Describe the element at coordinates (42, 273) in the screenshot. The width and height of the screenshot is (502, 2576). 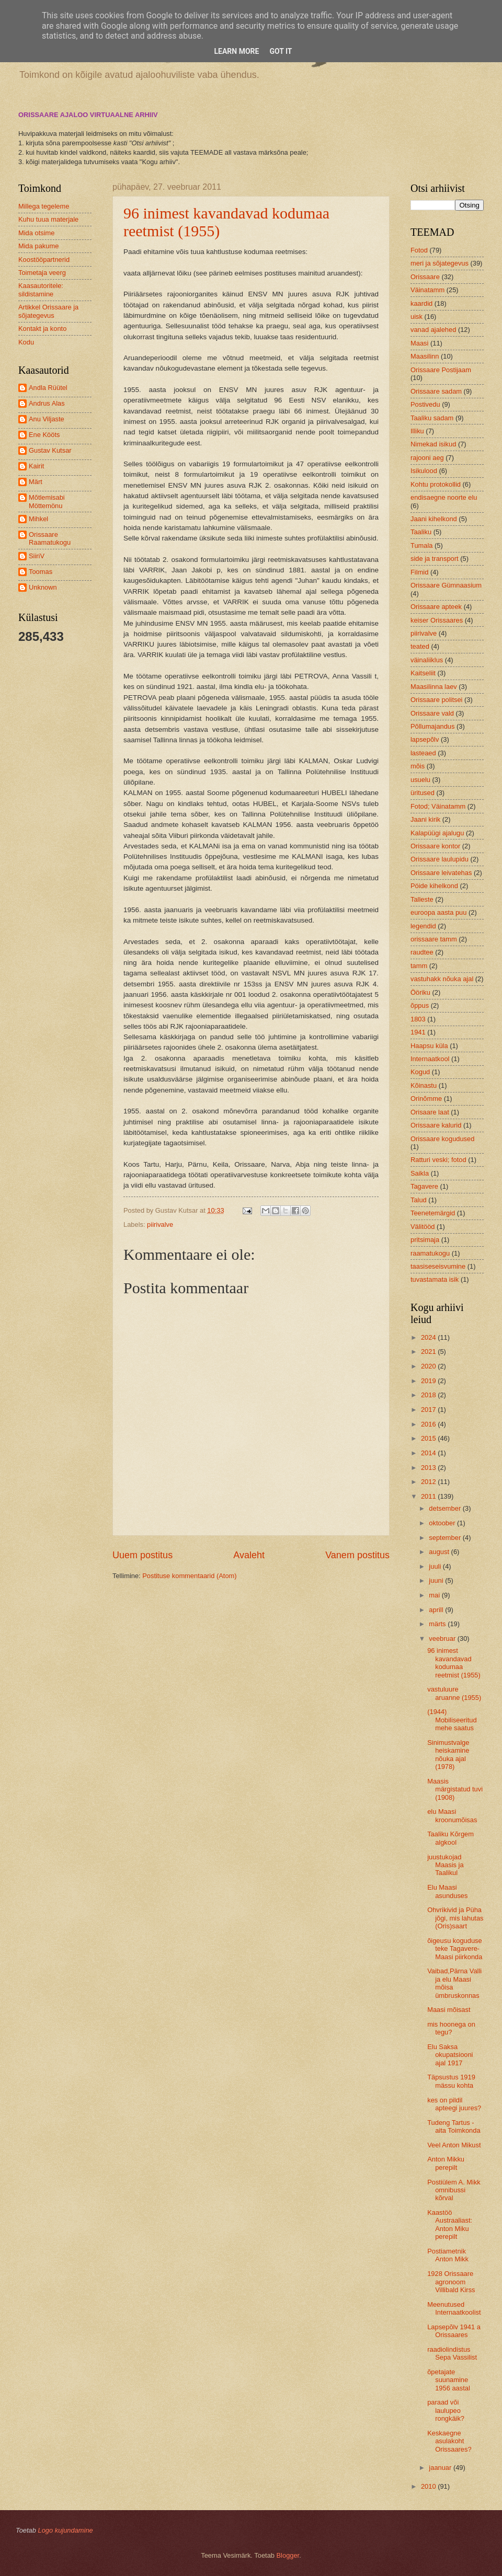
I see `Toimetaja veerg` at that location.